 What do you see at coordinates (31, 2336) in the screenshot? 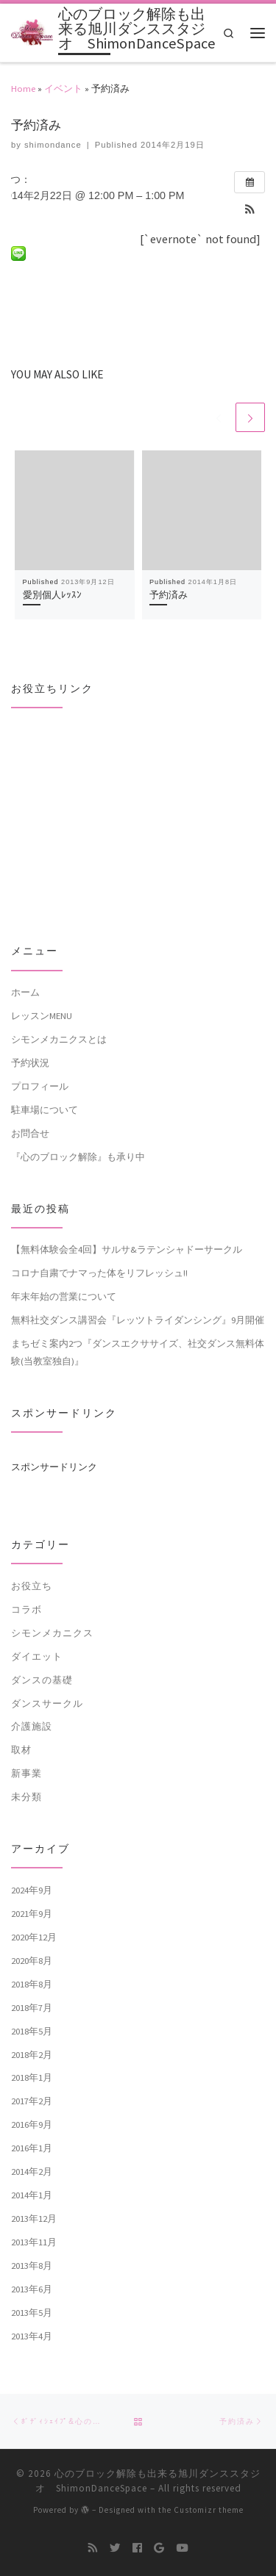
I see `2013年4月` at bounding box center [31, 2336].